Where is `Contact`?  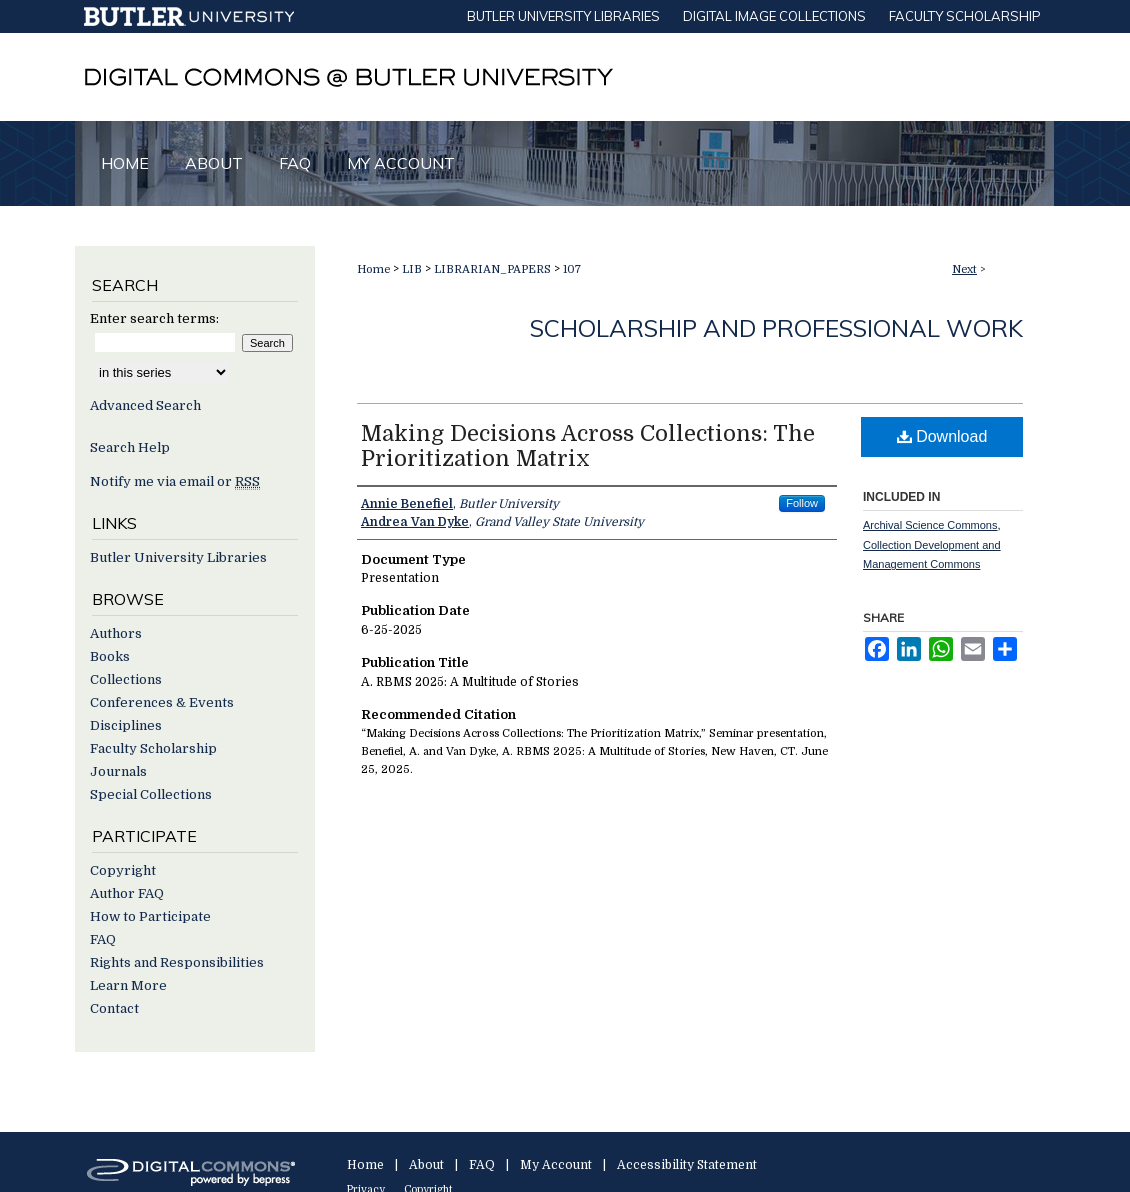 Contact is located at coordinates (114, 1008).